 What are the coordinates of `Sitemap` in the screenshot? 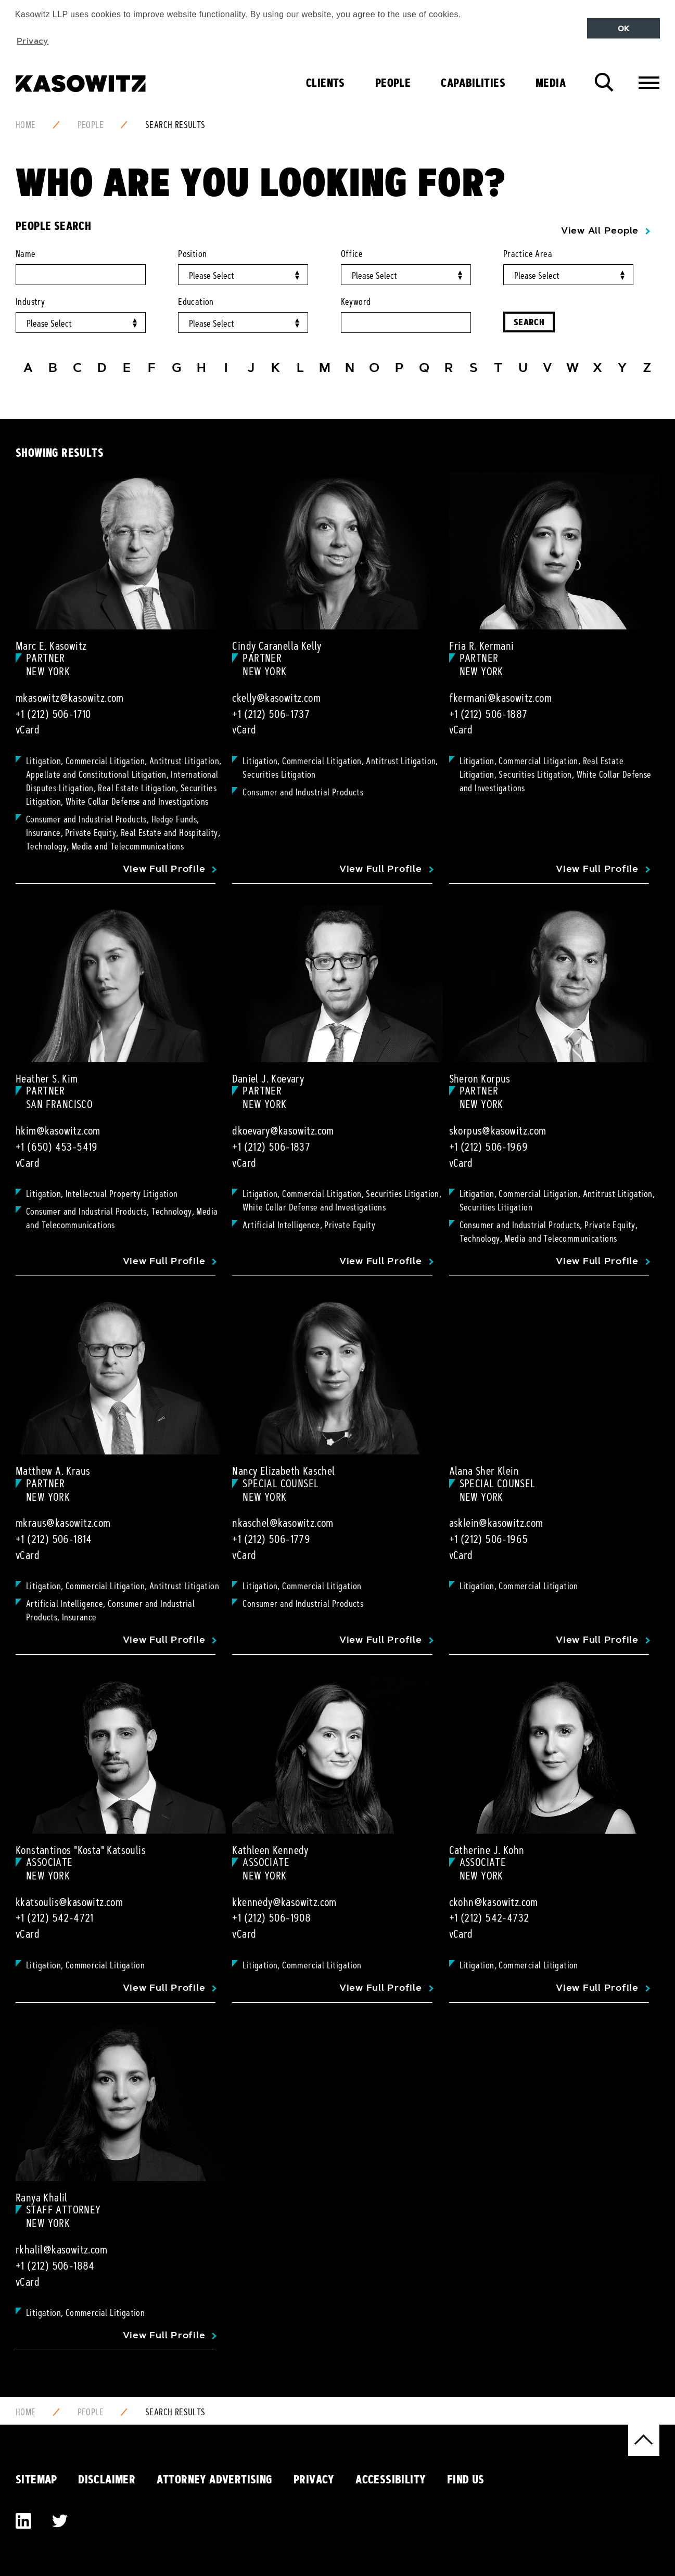 It's located at (36, 2479).